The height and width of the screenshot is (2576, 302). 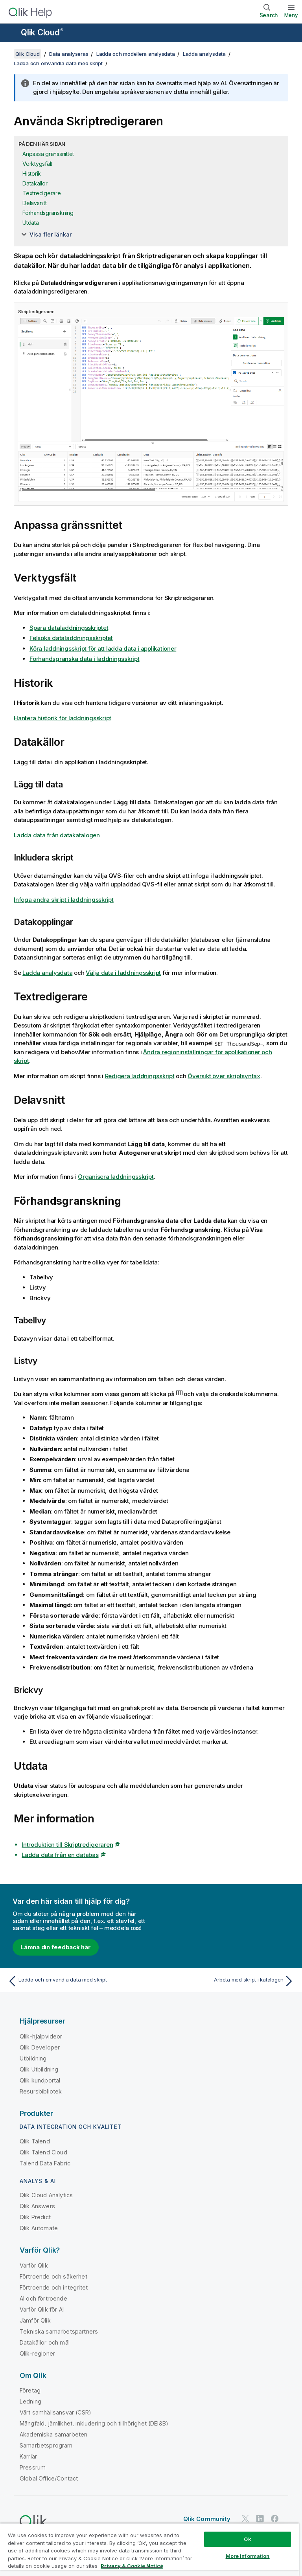 I want to click on Tekniska samarbetspartners, so click(x=59, y=2331).